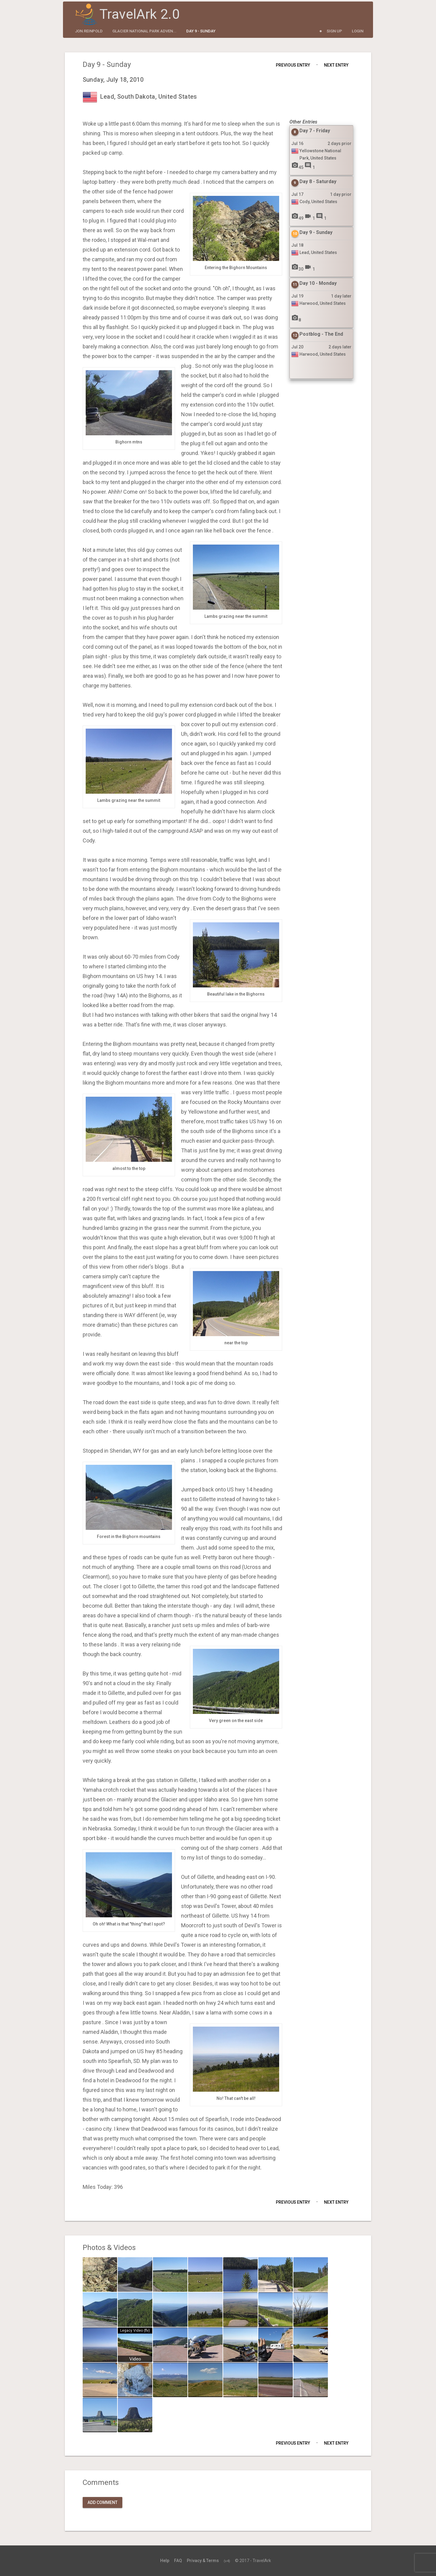 The height and width of the screenshot is (2576, 436). What do you see at coordinates (203, 2560) in the screenshot?
I see `Privacy & Terms` at bounding box center [203, 2560].